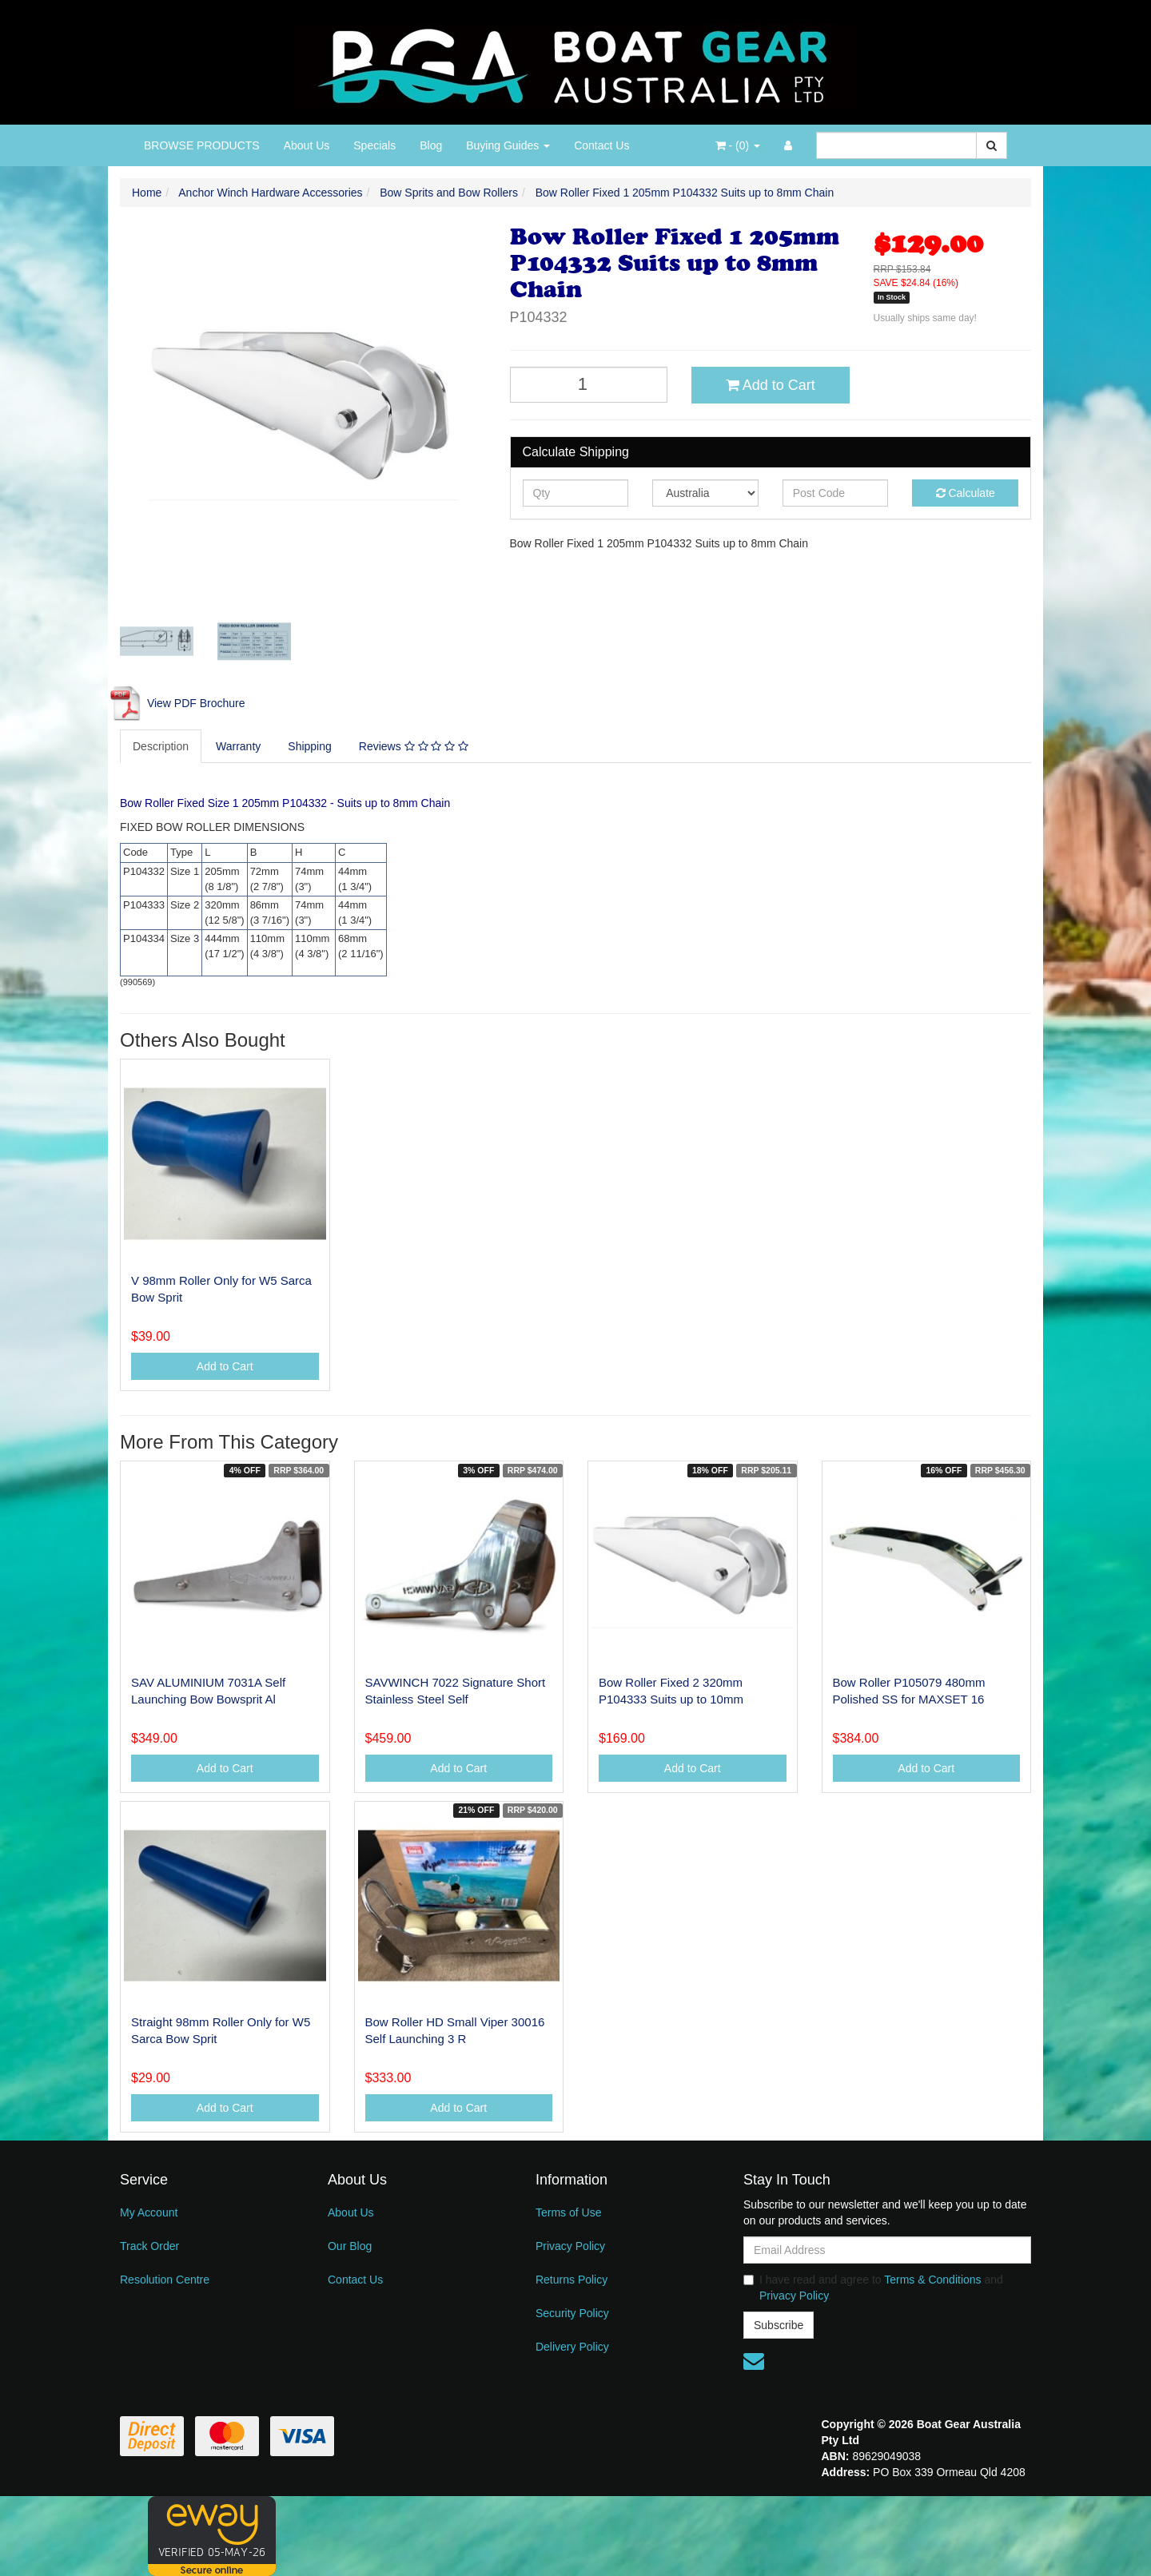 The width and height of the screenshot is (1151, 2576). What do you see at coordinates (965, 493) in the screenshot?
I see `Calculate` at bounding box center [965, 493].